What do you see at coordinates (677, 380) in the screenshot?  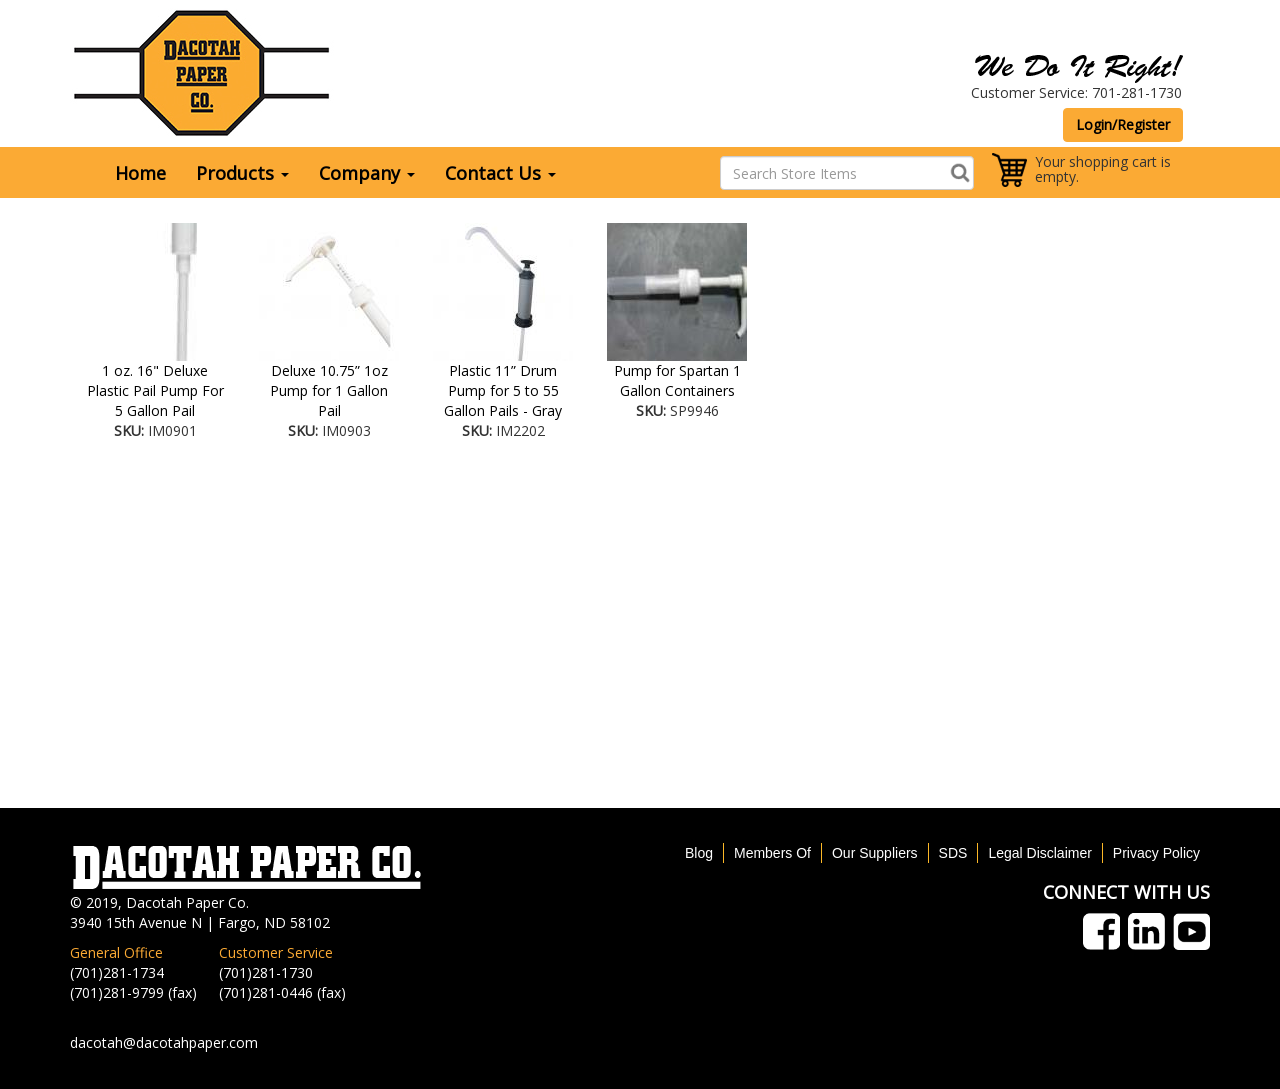 I see `Pump for Spartan 1 Gallon Containers` at bounding box center [677, 380].